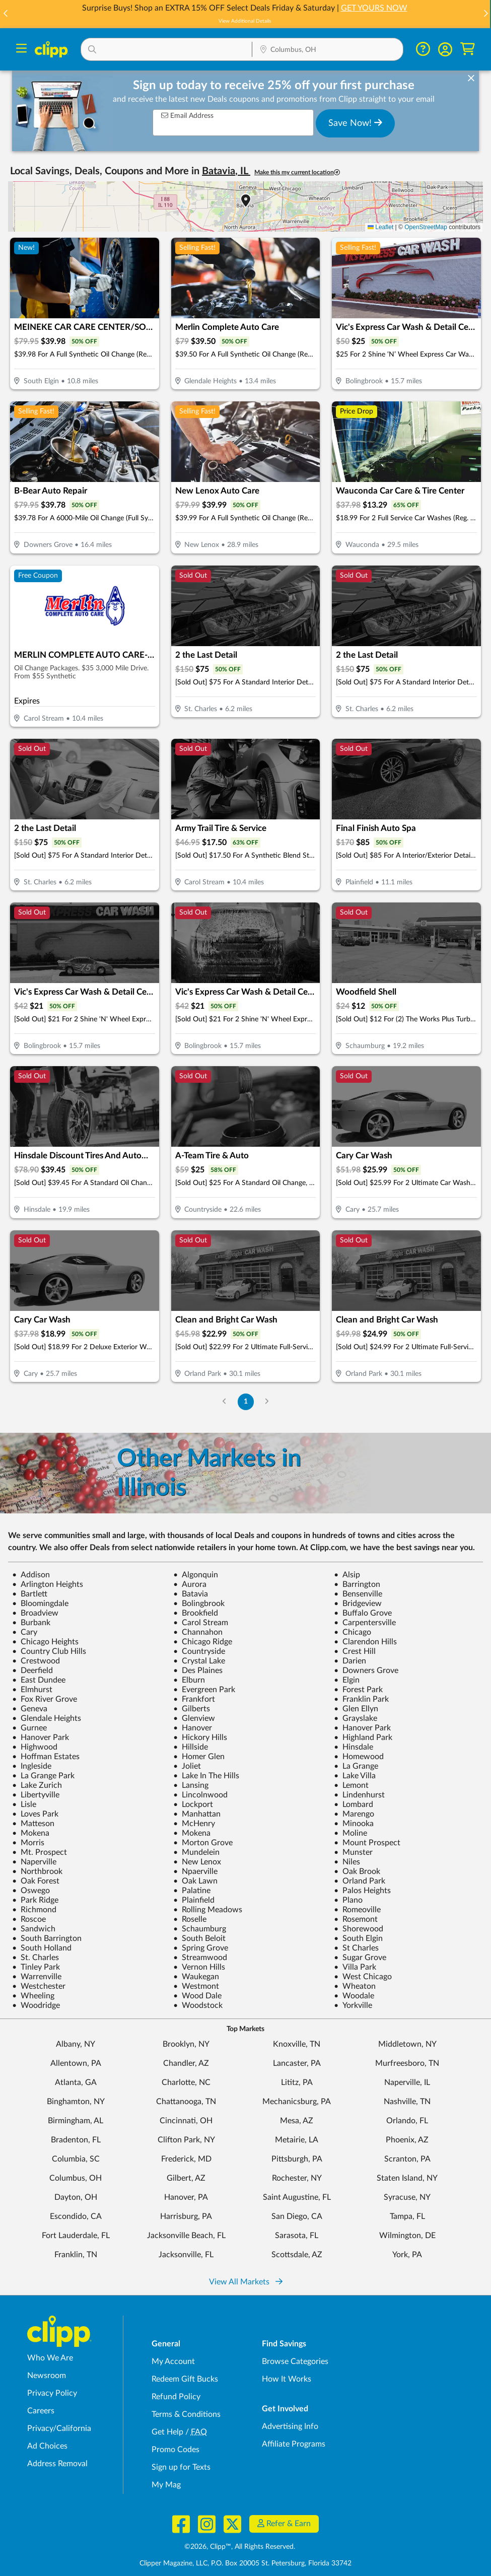 Image resolution: width=491 pixels, height=2576 pixels. Describe the element at coordinates (359, 1795) in the screenshot. I see `Lindenhurst` at that location.